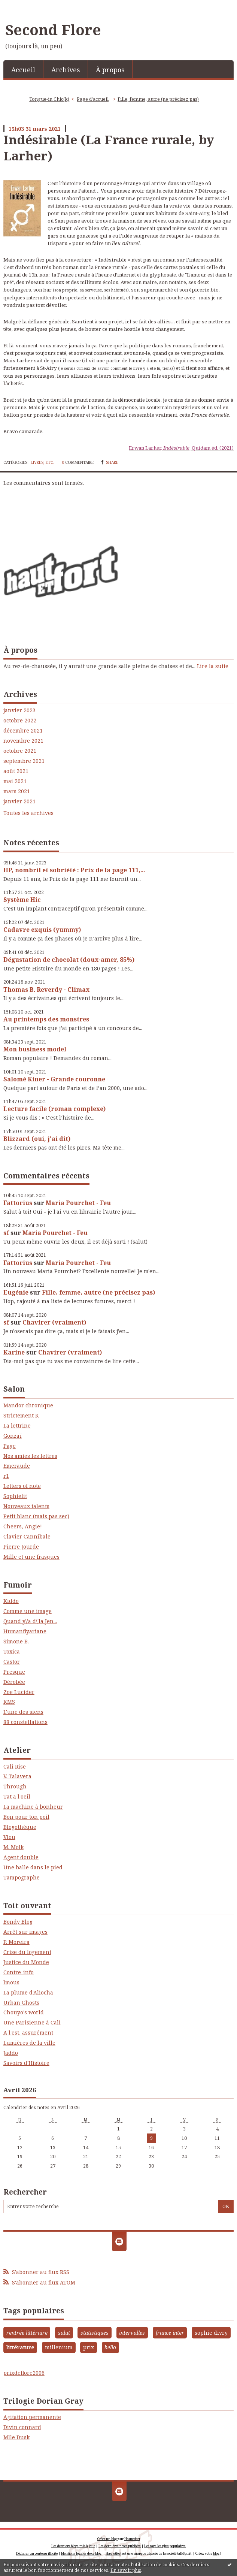 The height and width of the screenshot is (2576, 237). Describe the element at coordinates (42, 462) in the screenshot. I see `Livres, etc.` at that location.